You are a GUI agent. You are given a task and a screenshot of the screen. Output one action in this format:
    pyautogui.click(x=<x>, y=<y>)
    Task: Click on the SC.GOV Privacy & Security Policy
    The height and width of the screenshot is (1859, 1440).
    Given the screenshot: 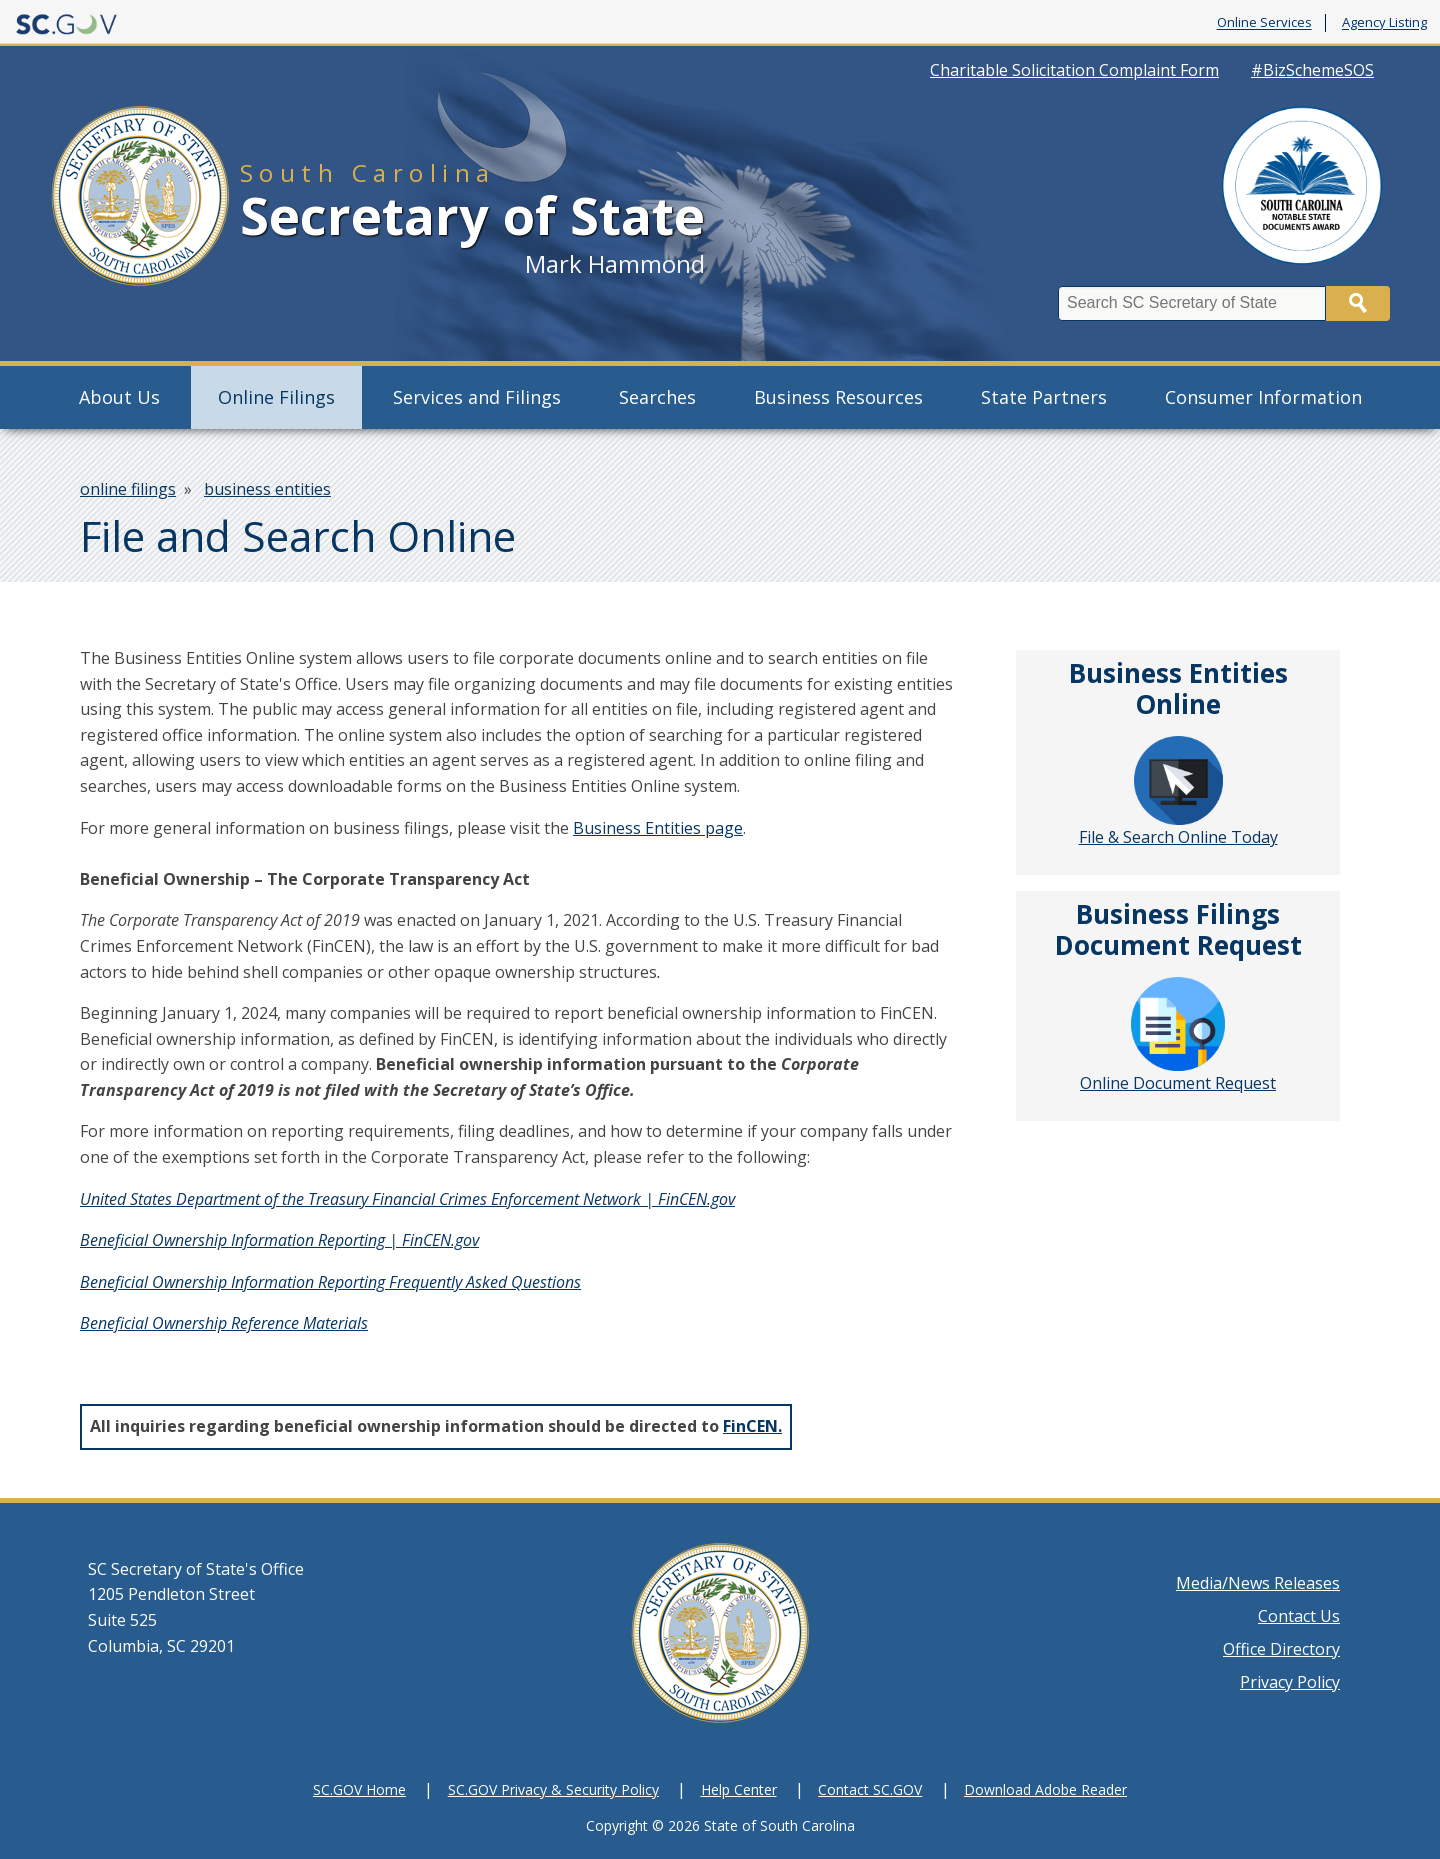 What is the action you would take?
    pyautogui.click(x=553, y=1789)
    